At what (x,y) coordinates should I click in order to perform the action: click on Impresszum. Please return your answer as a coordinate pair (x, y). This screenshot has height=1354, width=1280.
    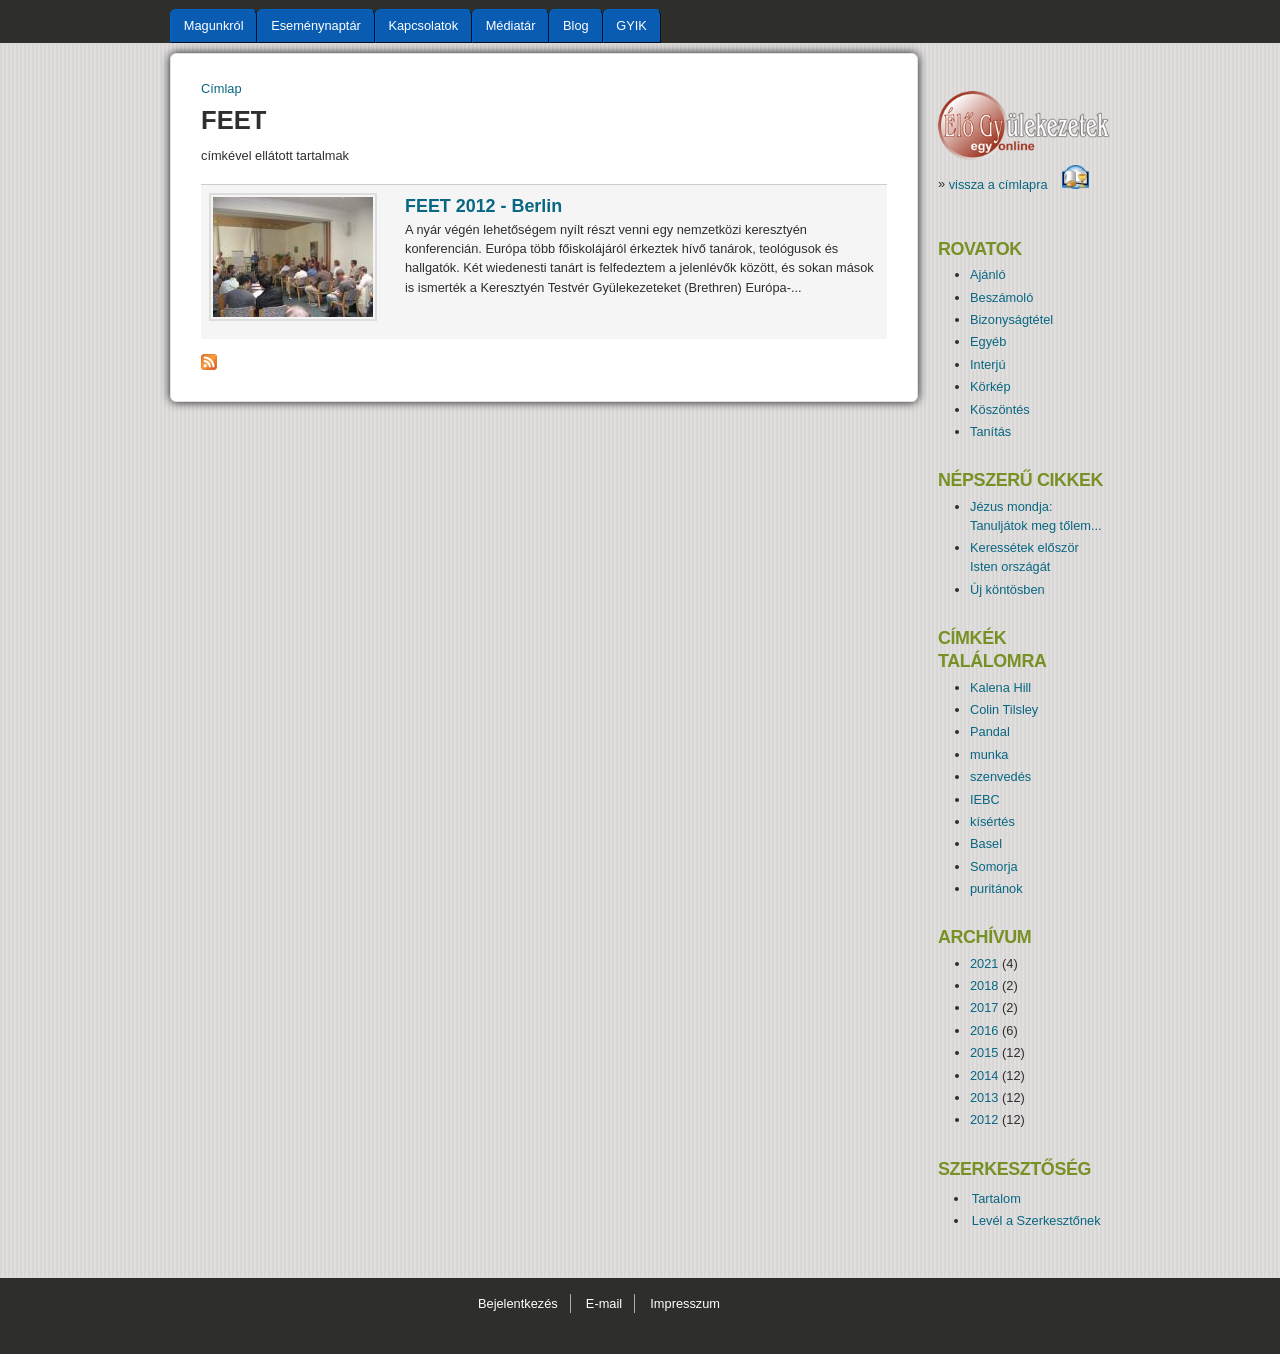
    Looking at the image, I should click on (685, 1303).